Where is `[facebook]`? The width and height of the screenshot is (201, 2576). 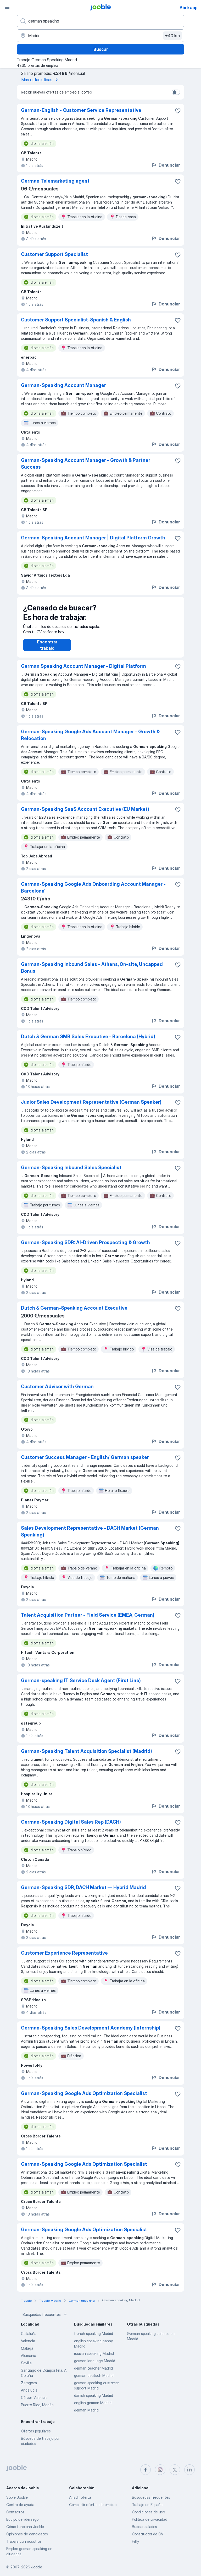 [facebook] is located at coordinates (145, 2469).